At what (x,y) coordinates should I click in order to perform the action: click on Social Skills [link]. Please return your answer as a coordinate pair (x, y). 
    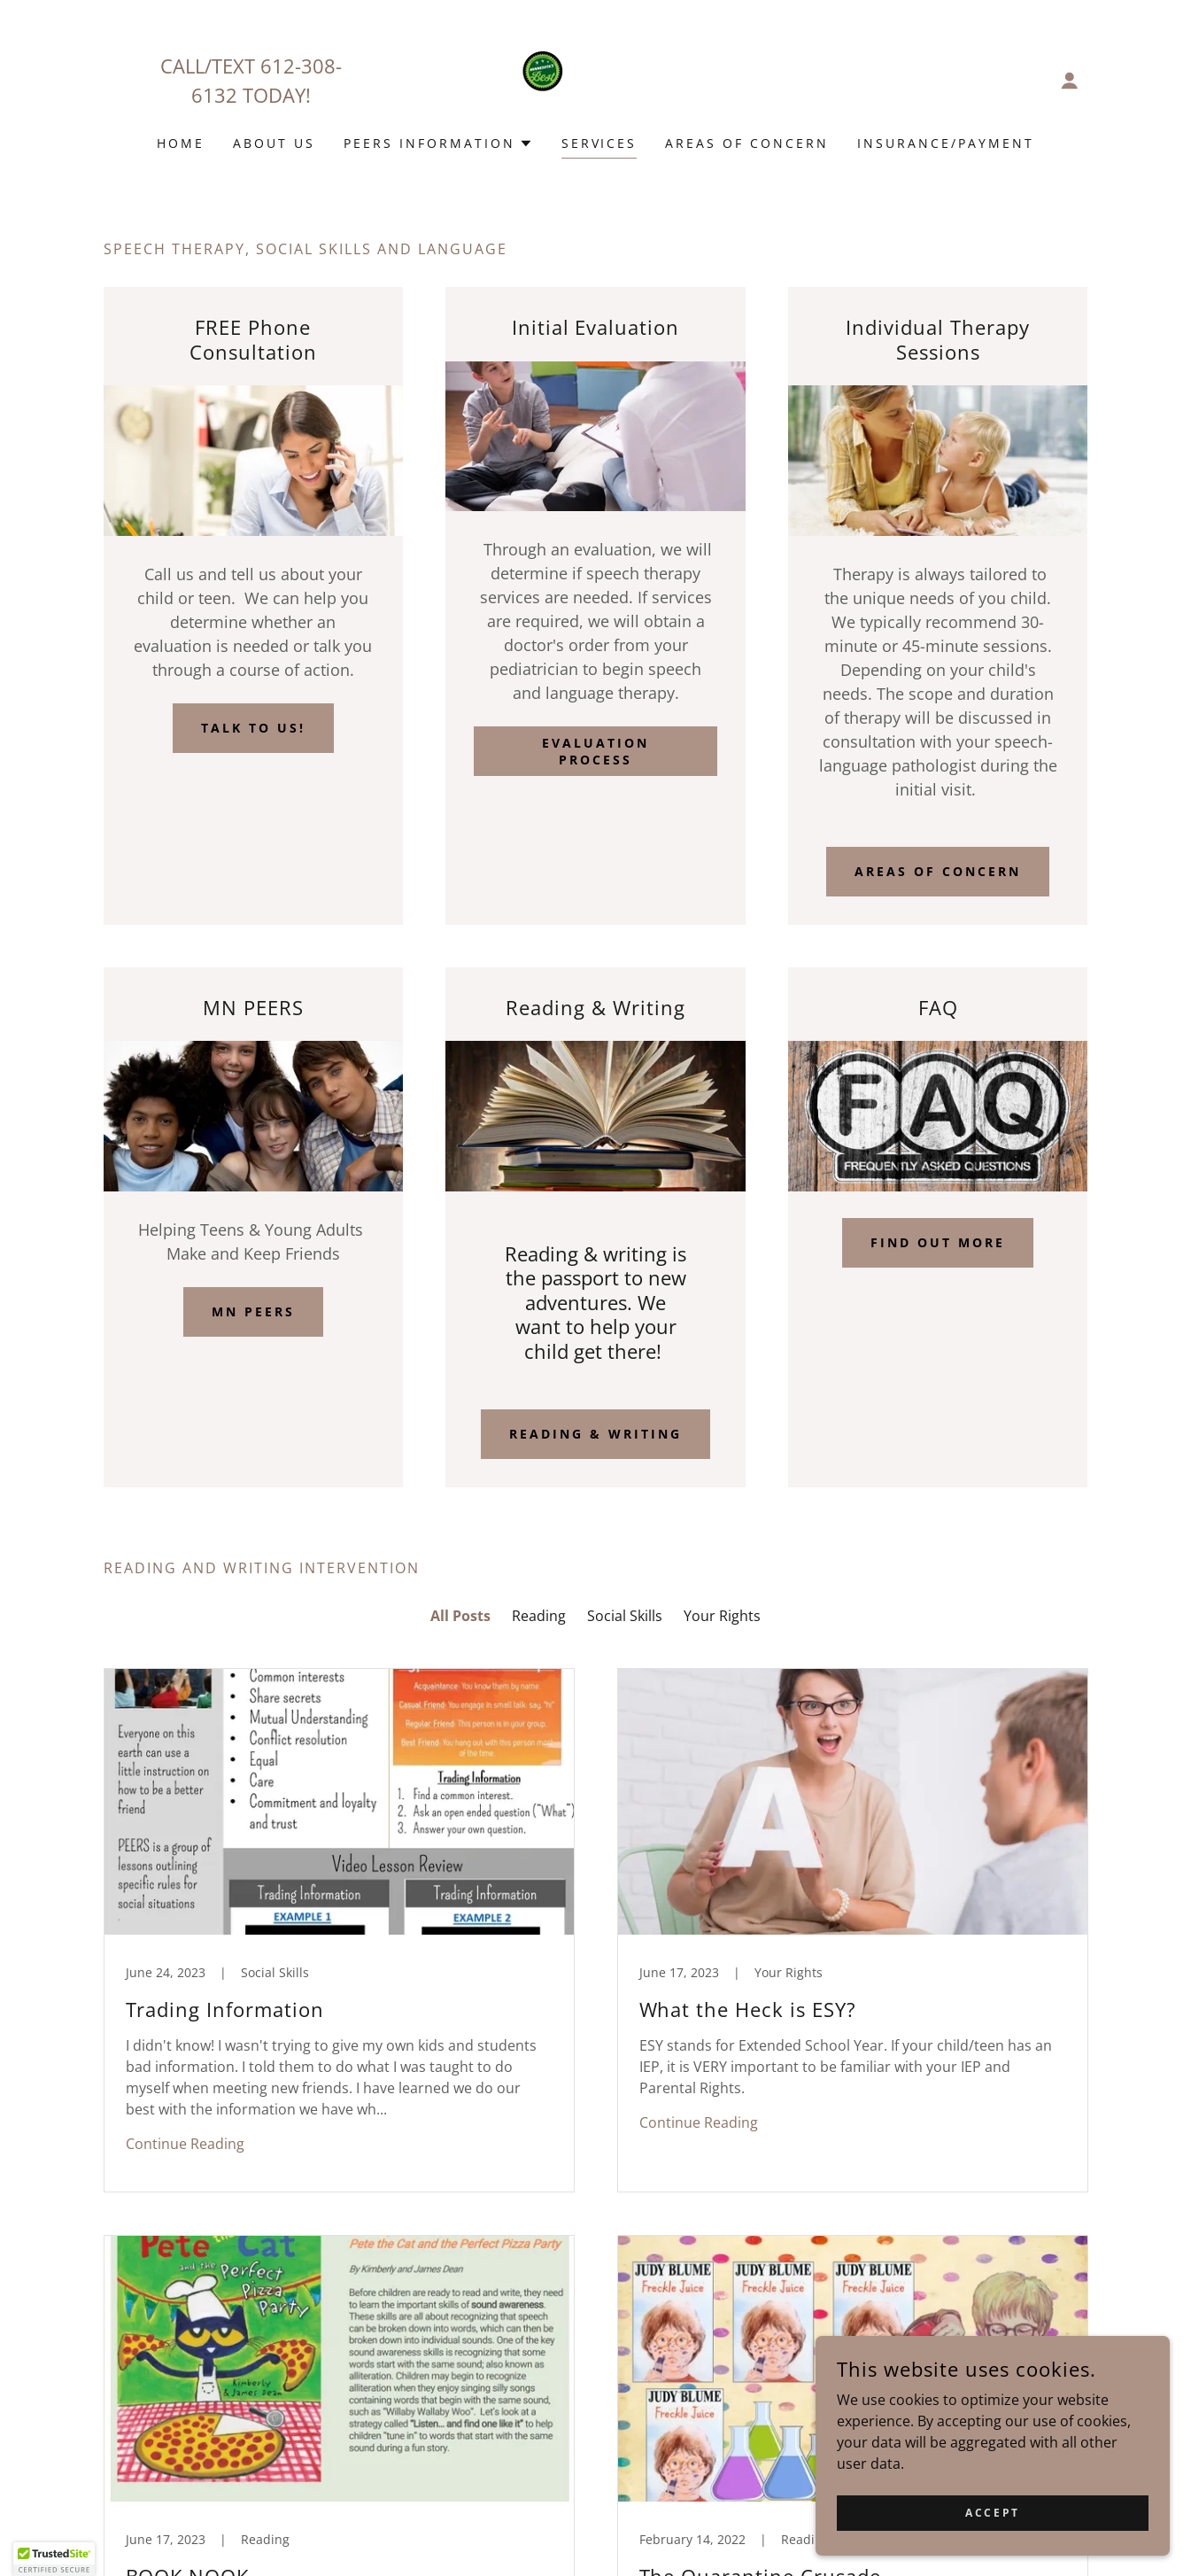
    Looking at the image, I should click on (624, 1616).